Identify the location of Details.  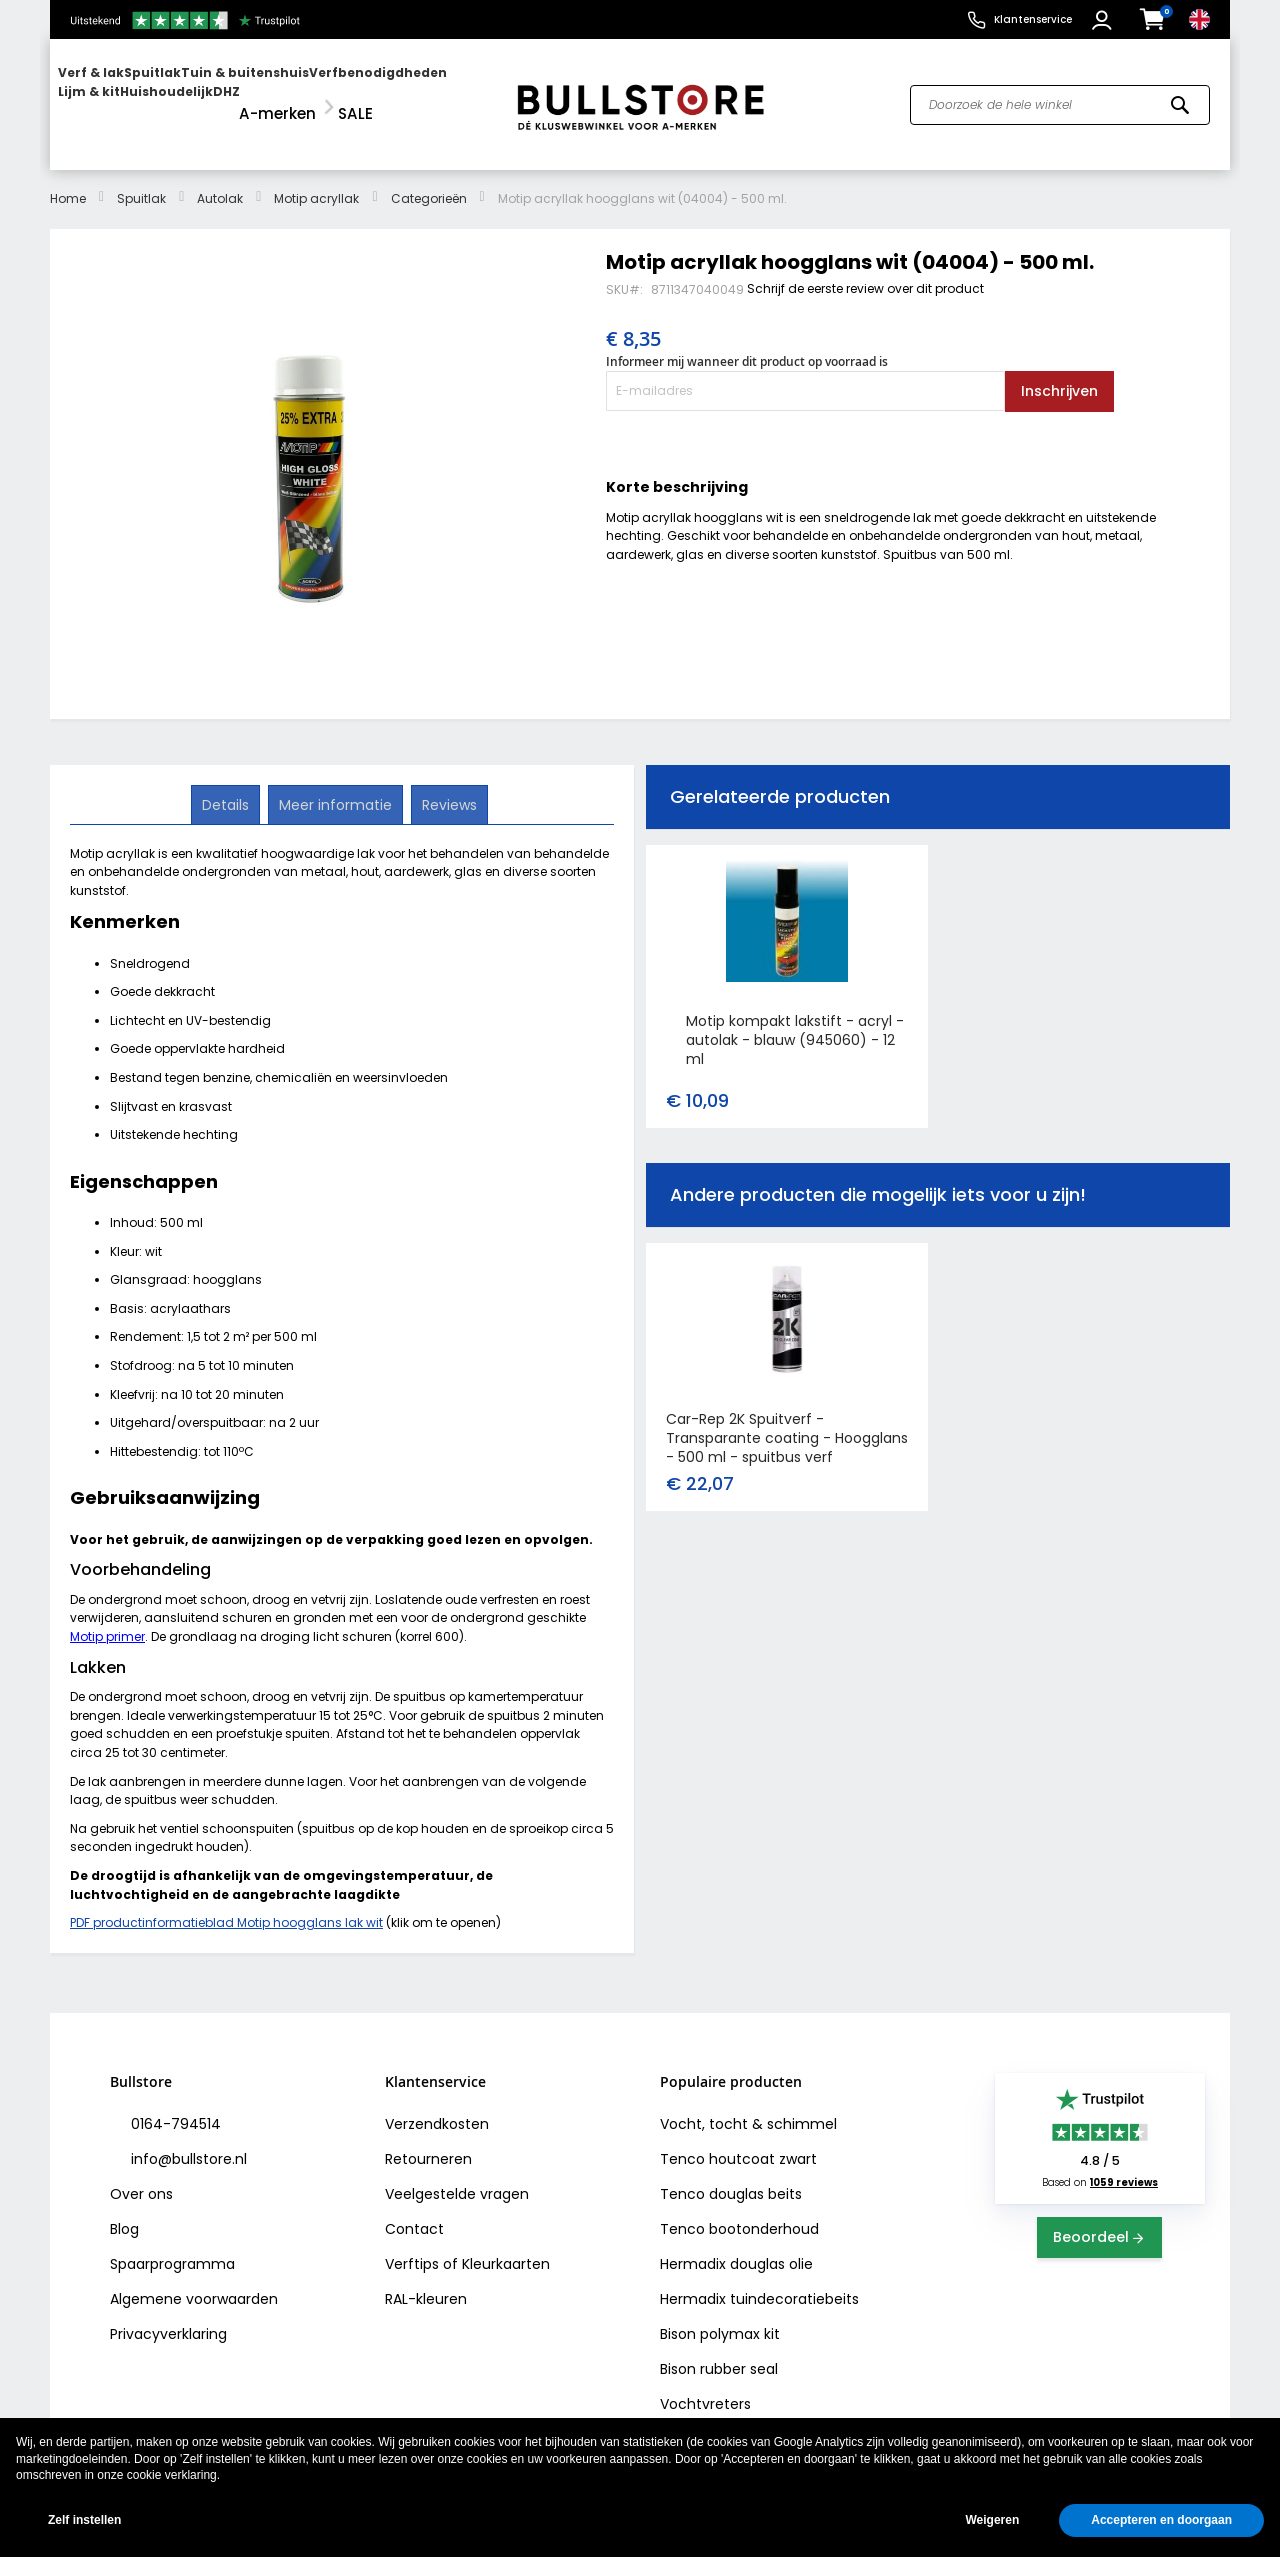
(227, 785).